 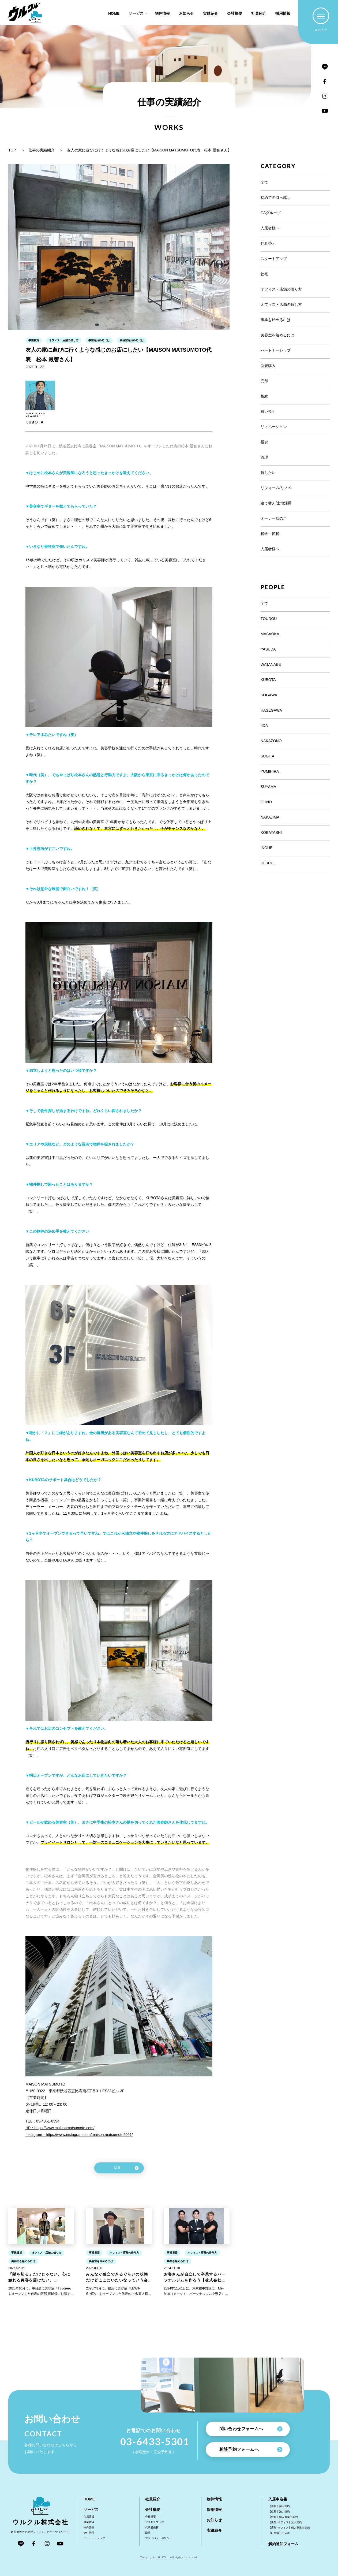 What do you see at coordinates (45, 2084) in the screenshot?
I see `MAISON MATSUMOTO` at bounding box center [45, 2084].